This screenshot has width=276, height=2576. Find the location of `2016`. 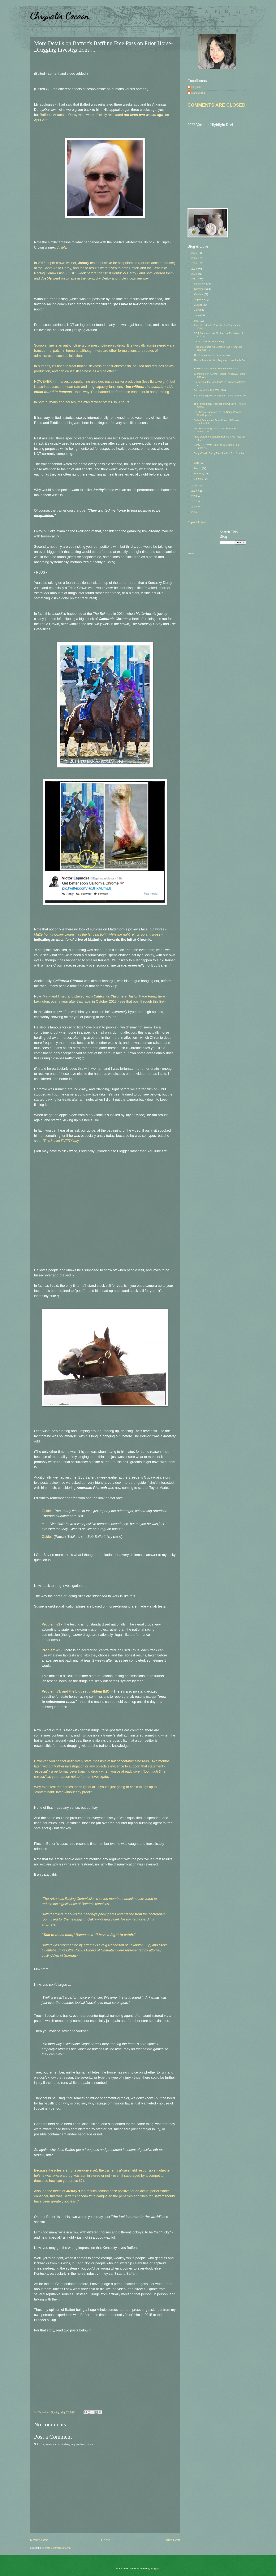

2016 is located at coordinates (194, 506).